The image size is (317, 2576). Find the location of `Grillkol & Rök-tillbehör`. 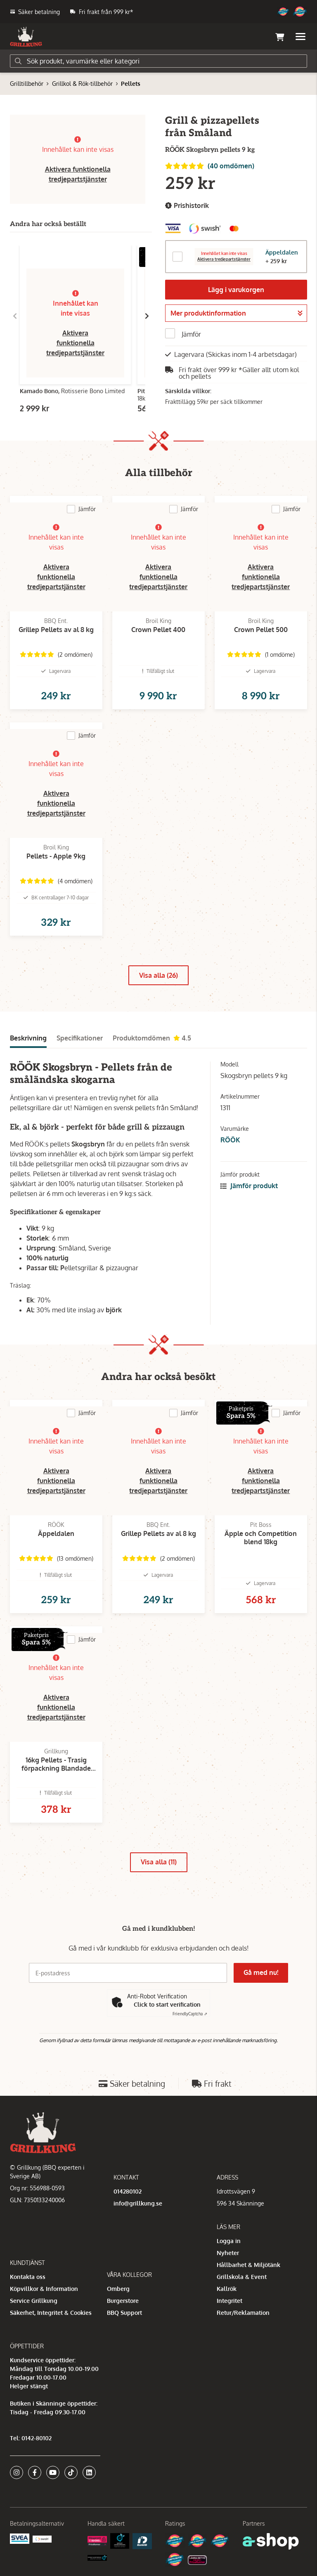

Grillkol & Rök-tillbehör is located at coordinates (82, 83).